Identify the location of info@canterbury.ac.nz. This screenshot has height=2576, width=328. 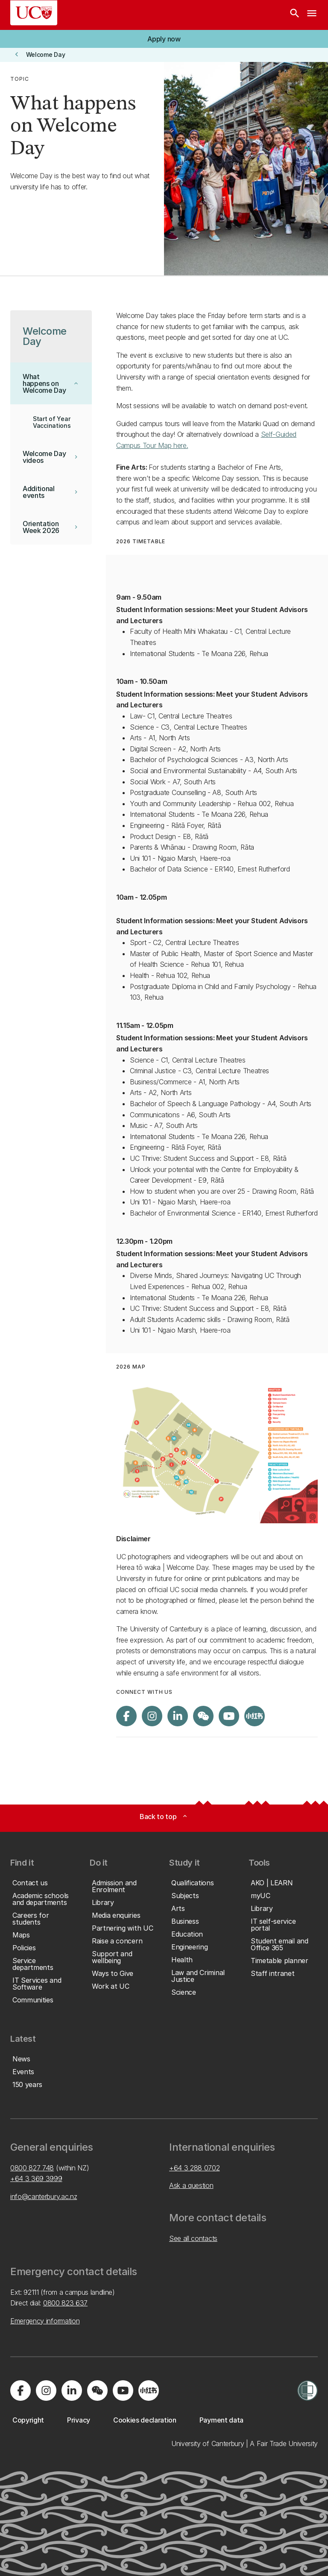
(43, 2196).